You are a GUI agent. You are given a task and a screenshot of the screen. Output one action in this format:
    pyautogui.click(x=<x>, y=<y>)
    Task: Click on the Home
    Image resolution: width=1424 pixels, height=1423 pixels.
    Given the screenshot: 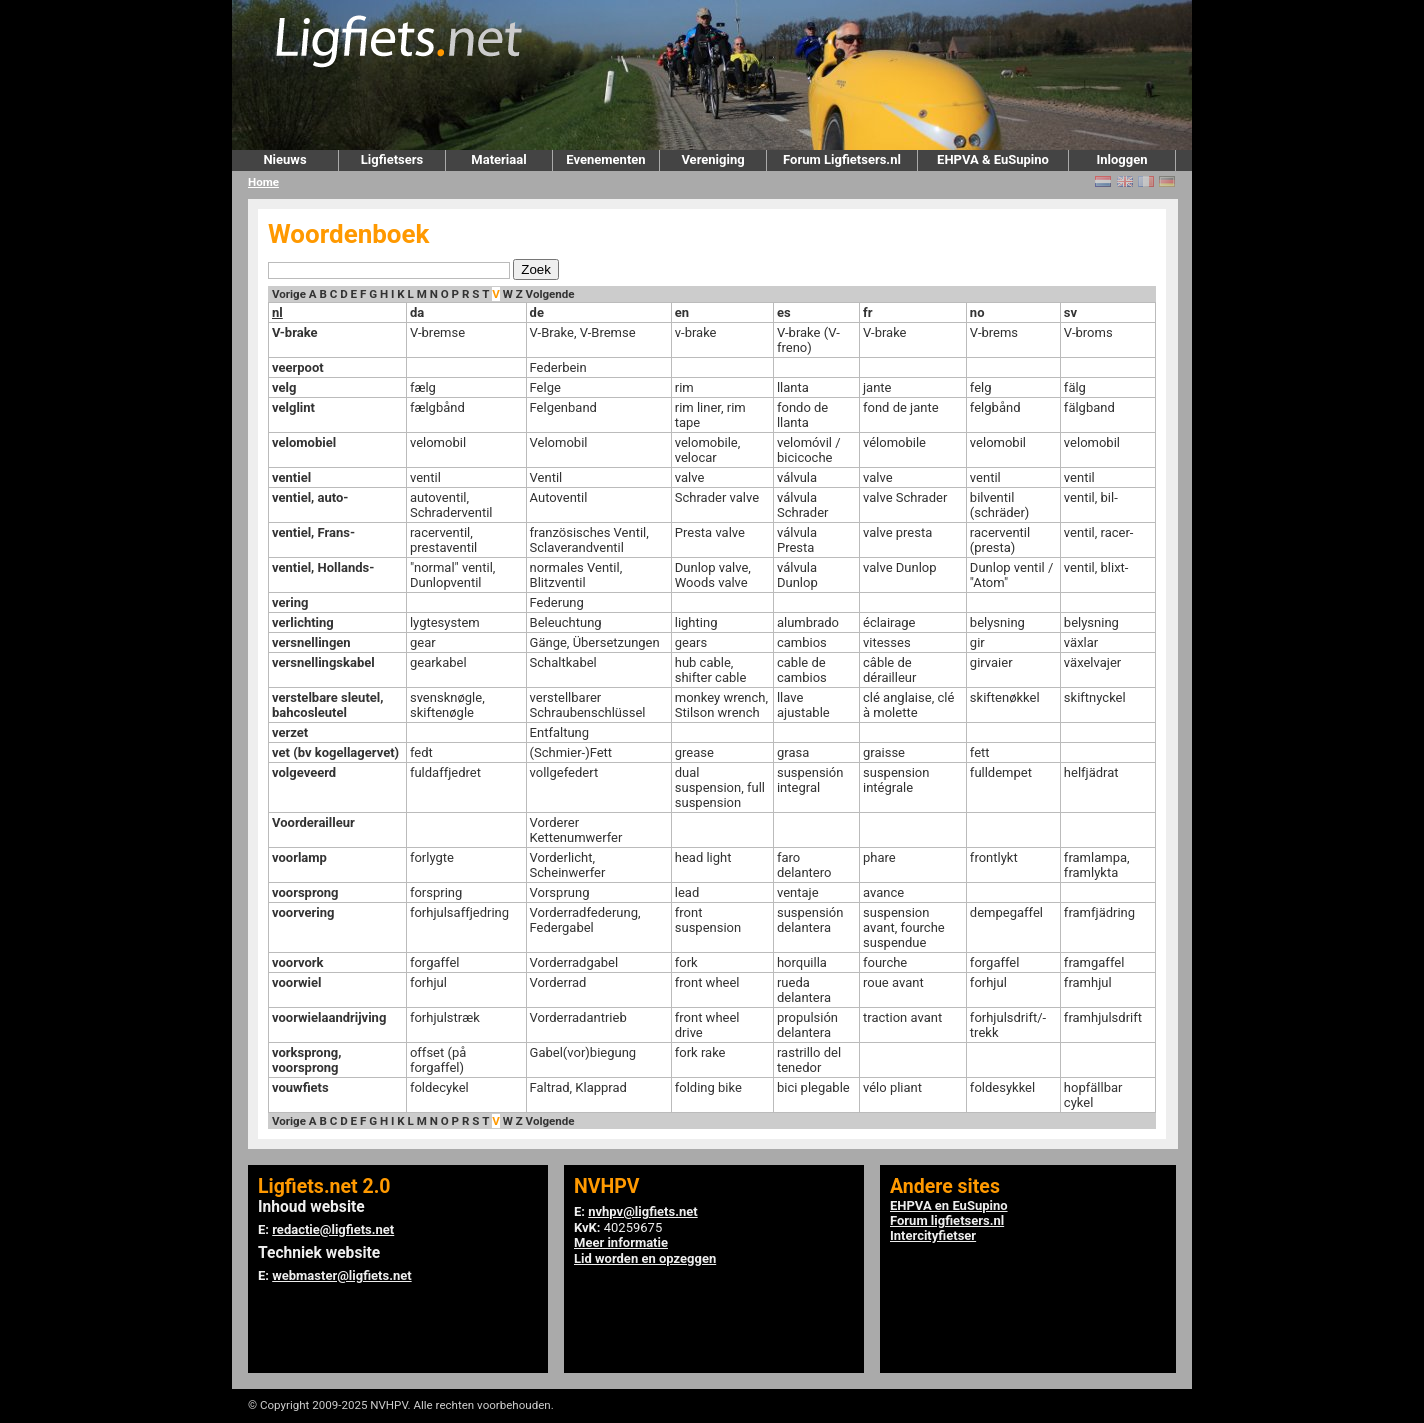 What is the action you would take?
    pyautogui.click(x=263, y=182)
    